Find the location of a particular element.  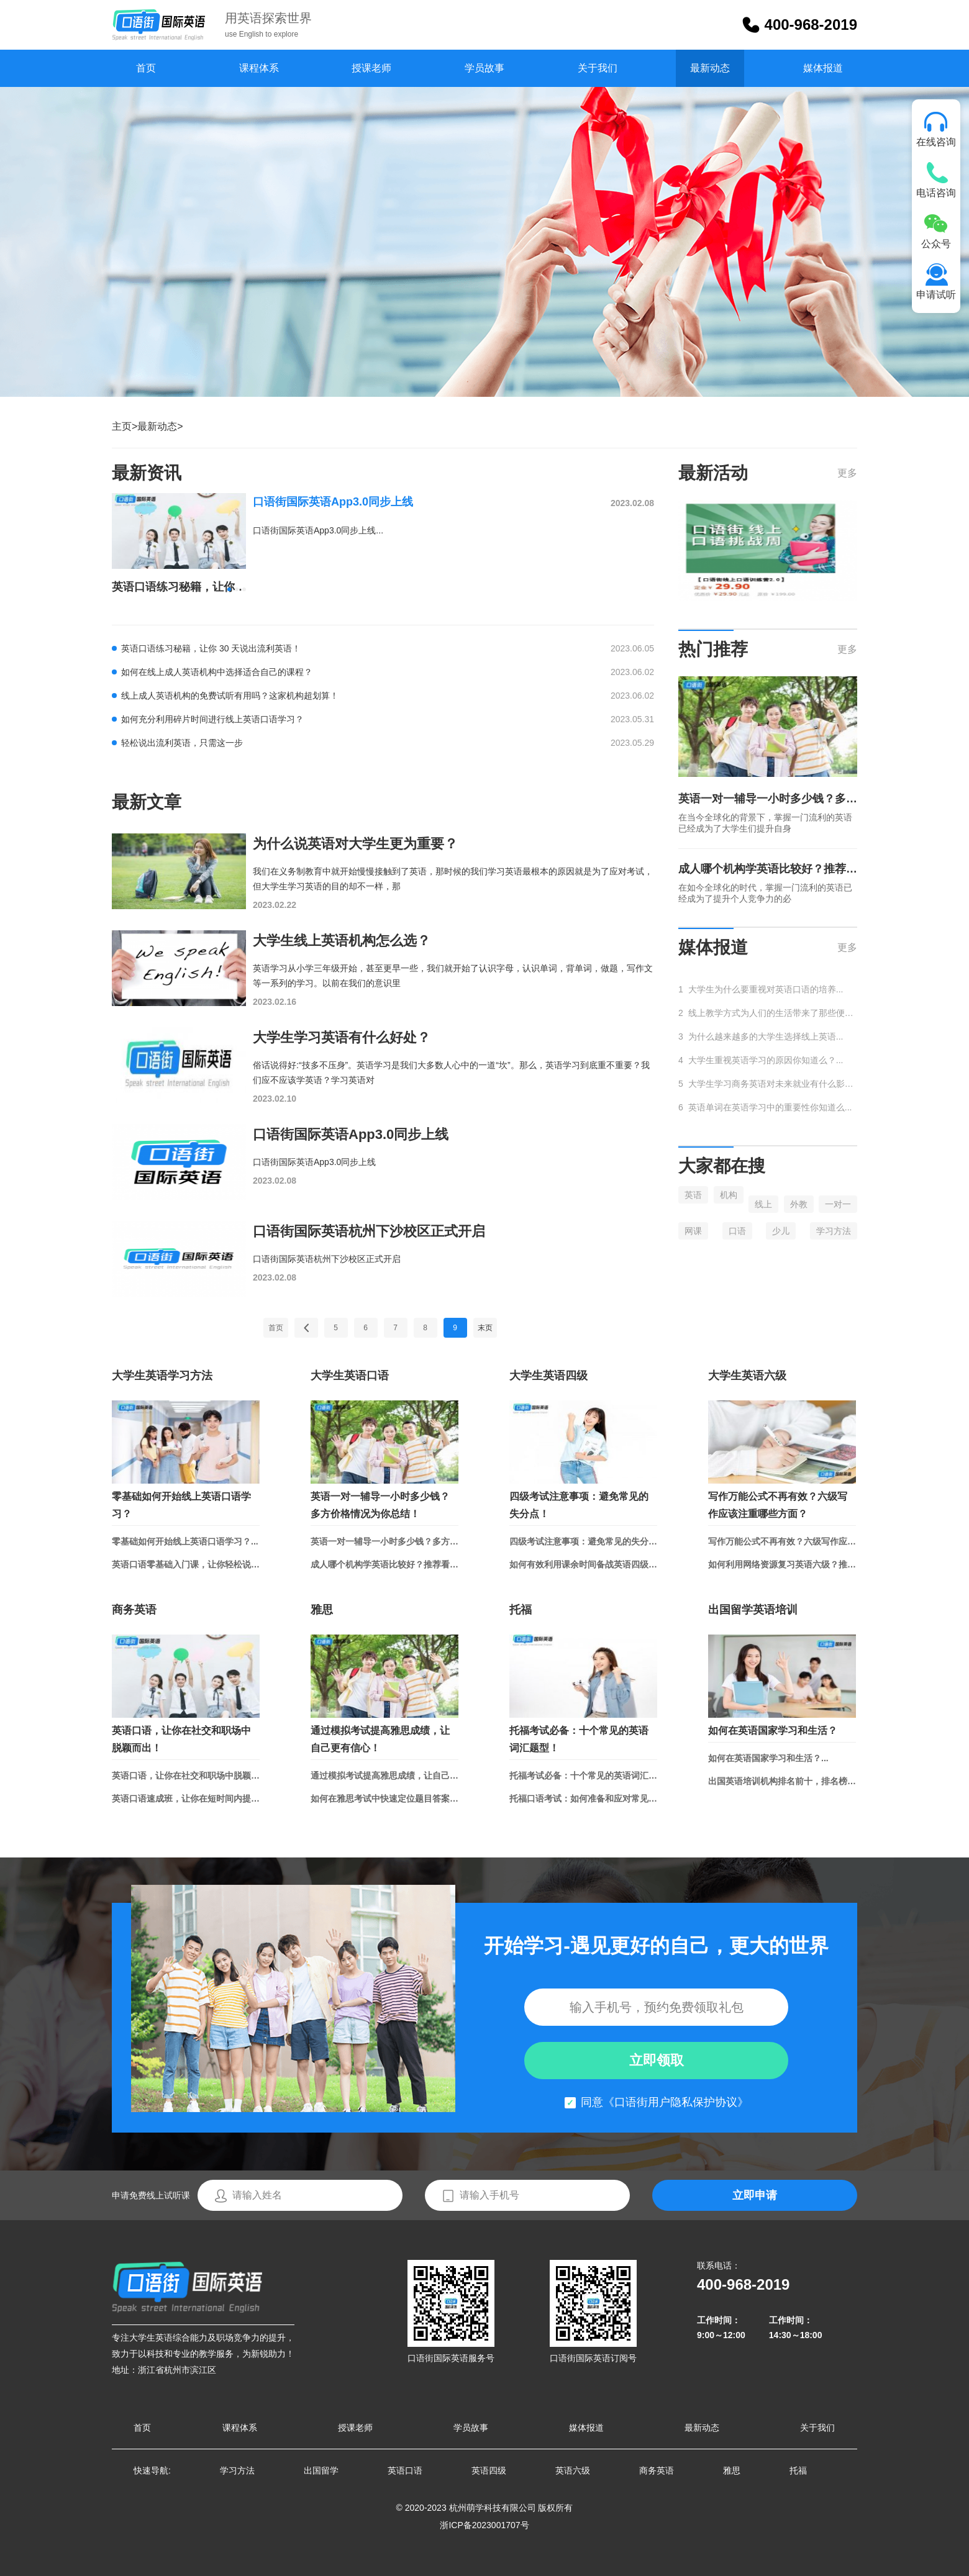

外教 is located at coordinates (799, 1204).